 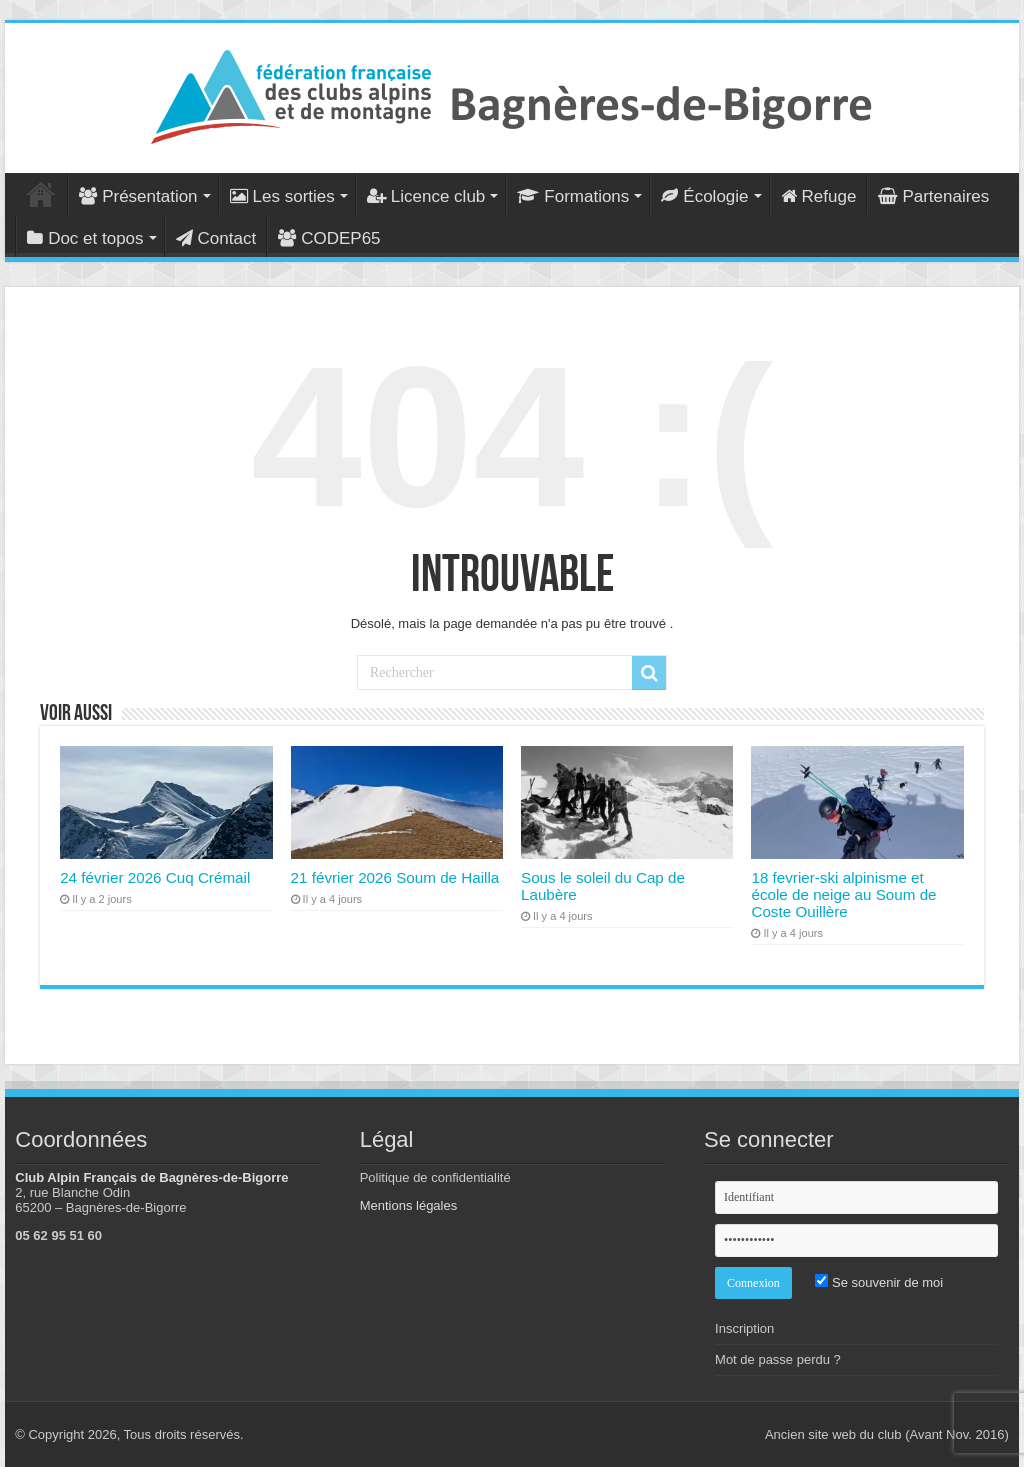 I want to click on Refuge, so click(x=819, y=196).